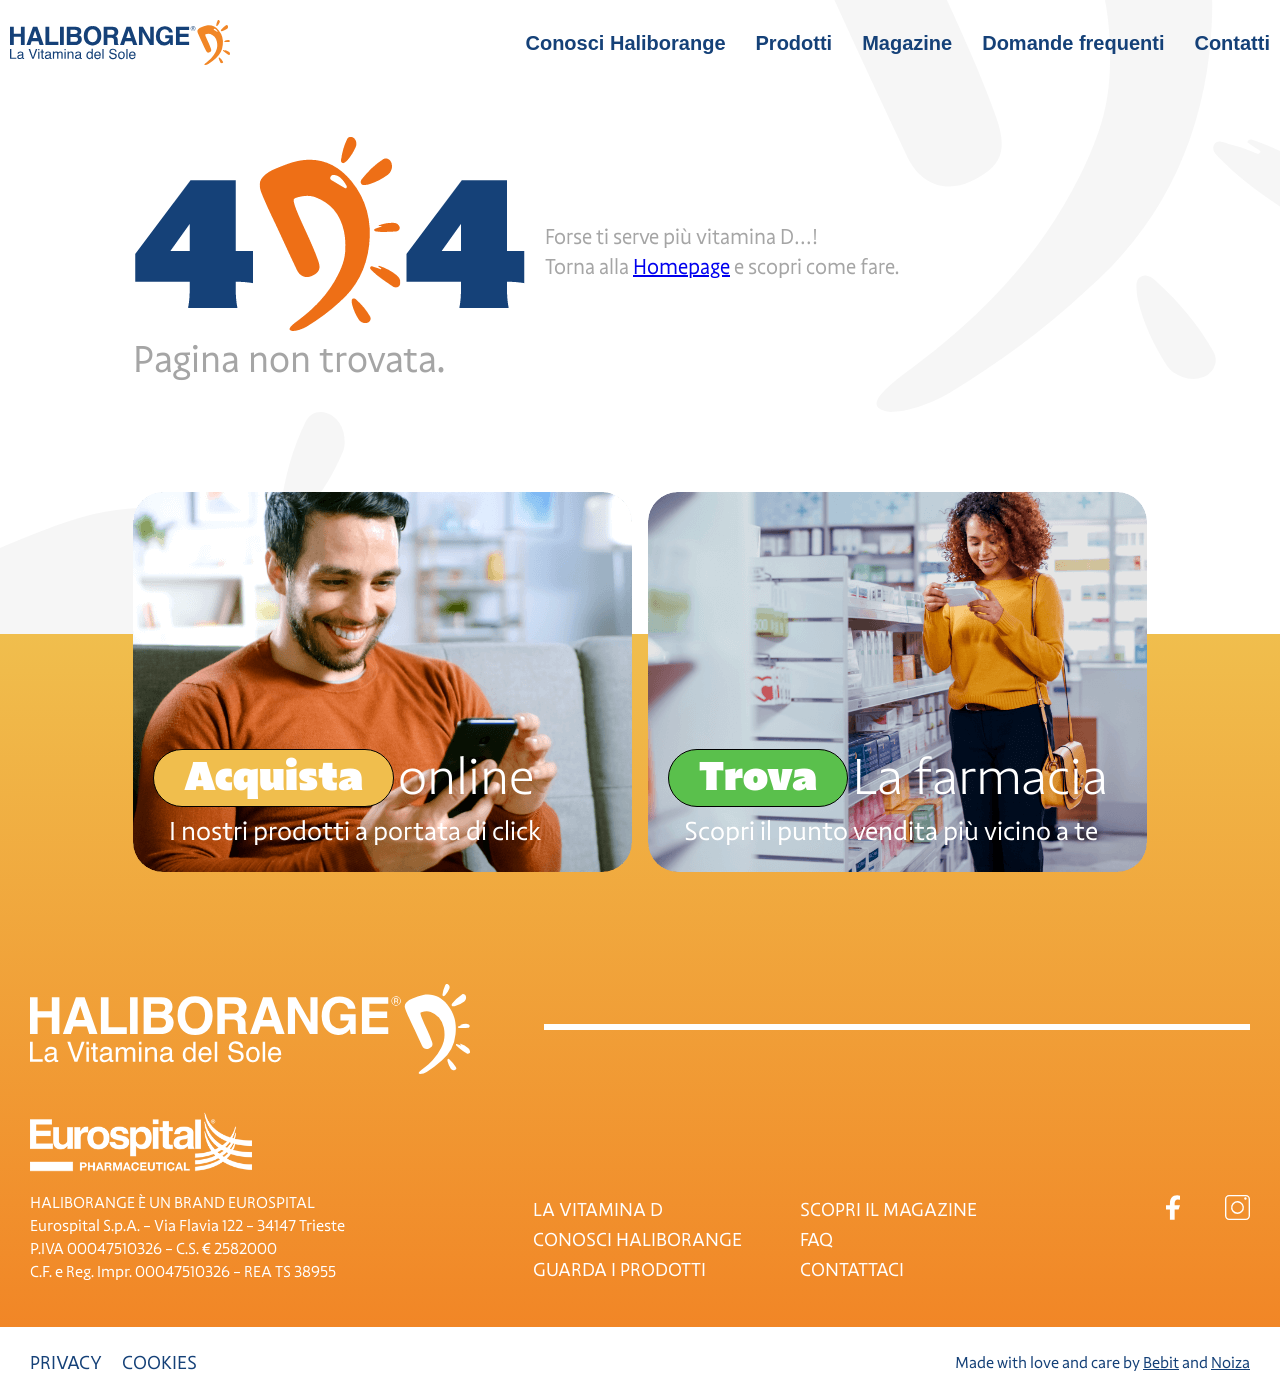  I want to click on Facebook, so click(1172, 1207).